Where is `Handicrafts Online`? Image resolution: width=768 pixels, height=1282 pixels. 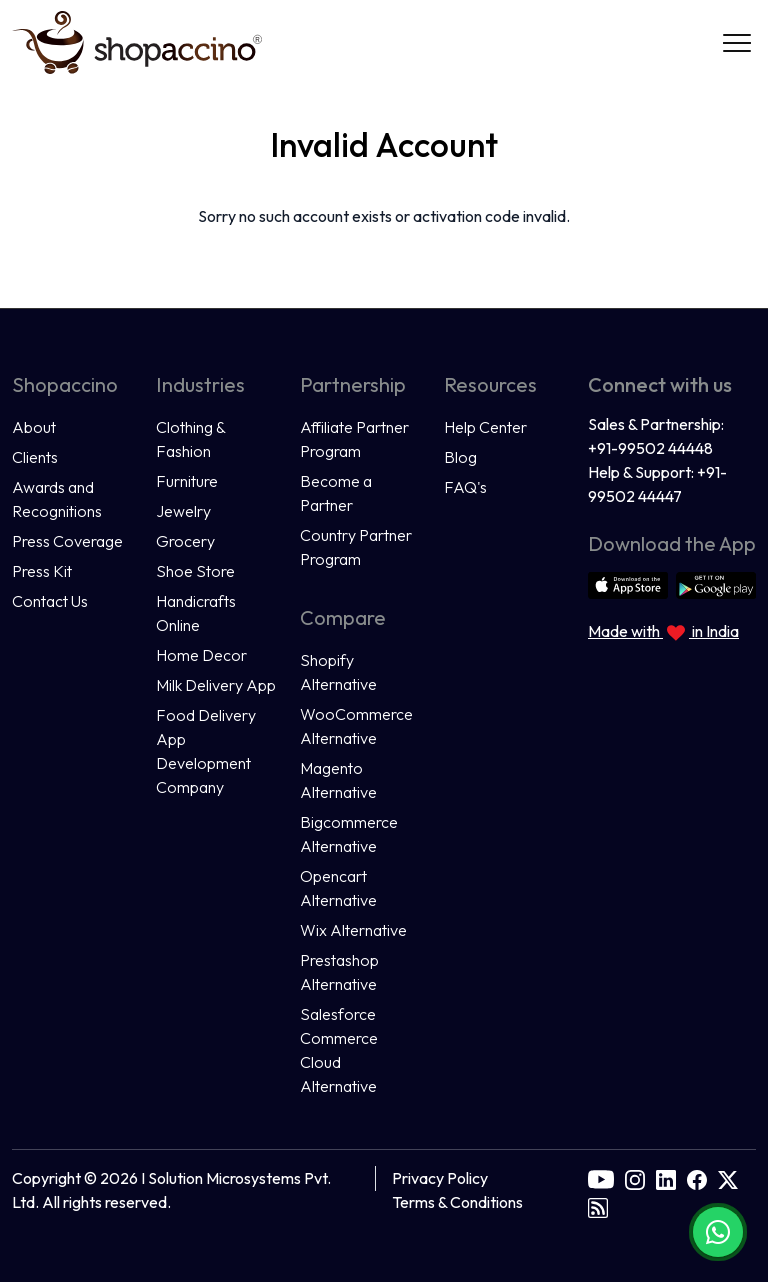 Handicrafts Online is located at coordinates (196, 613).